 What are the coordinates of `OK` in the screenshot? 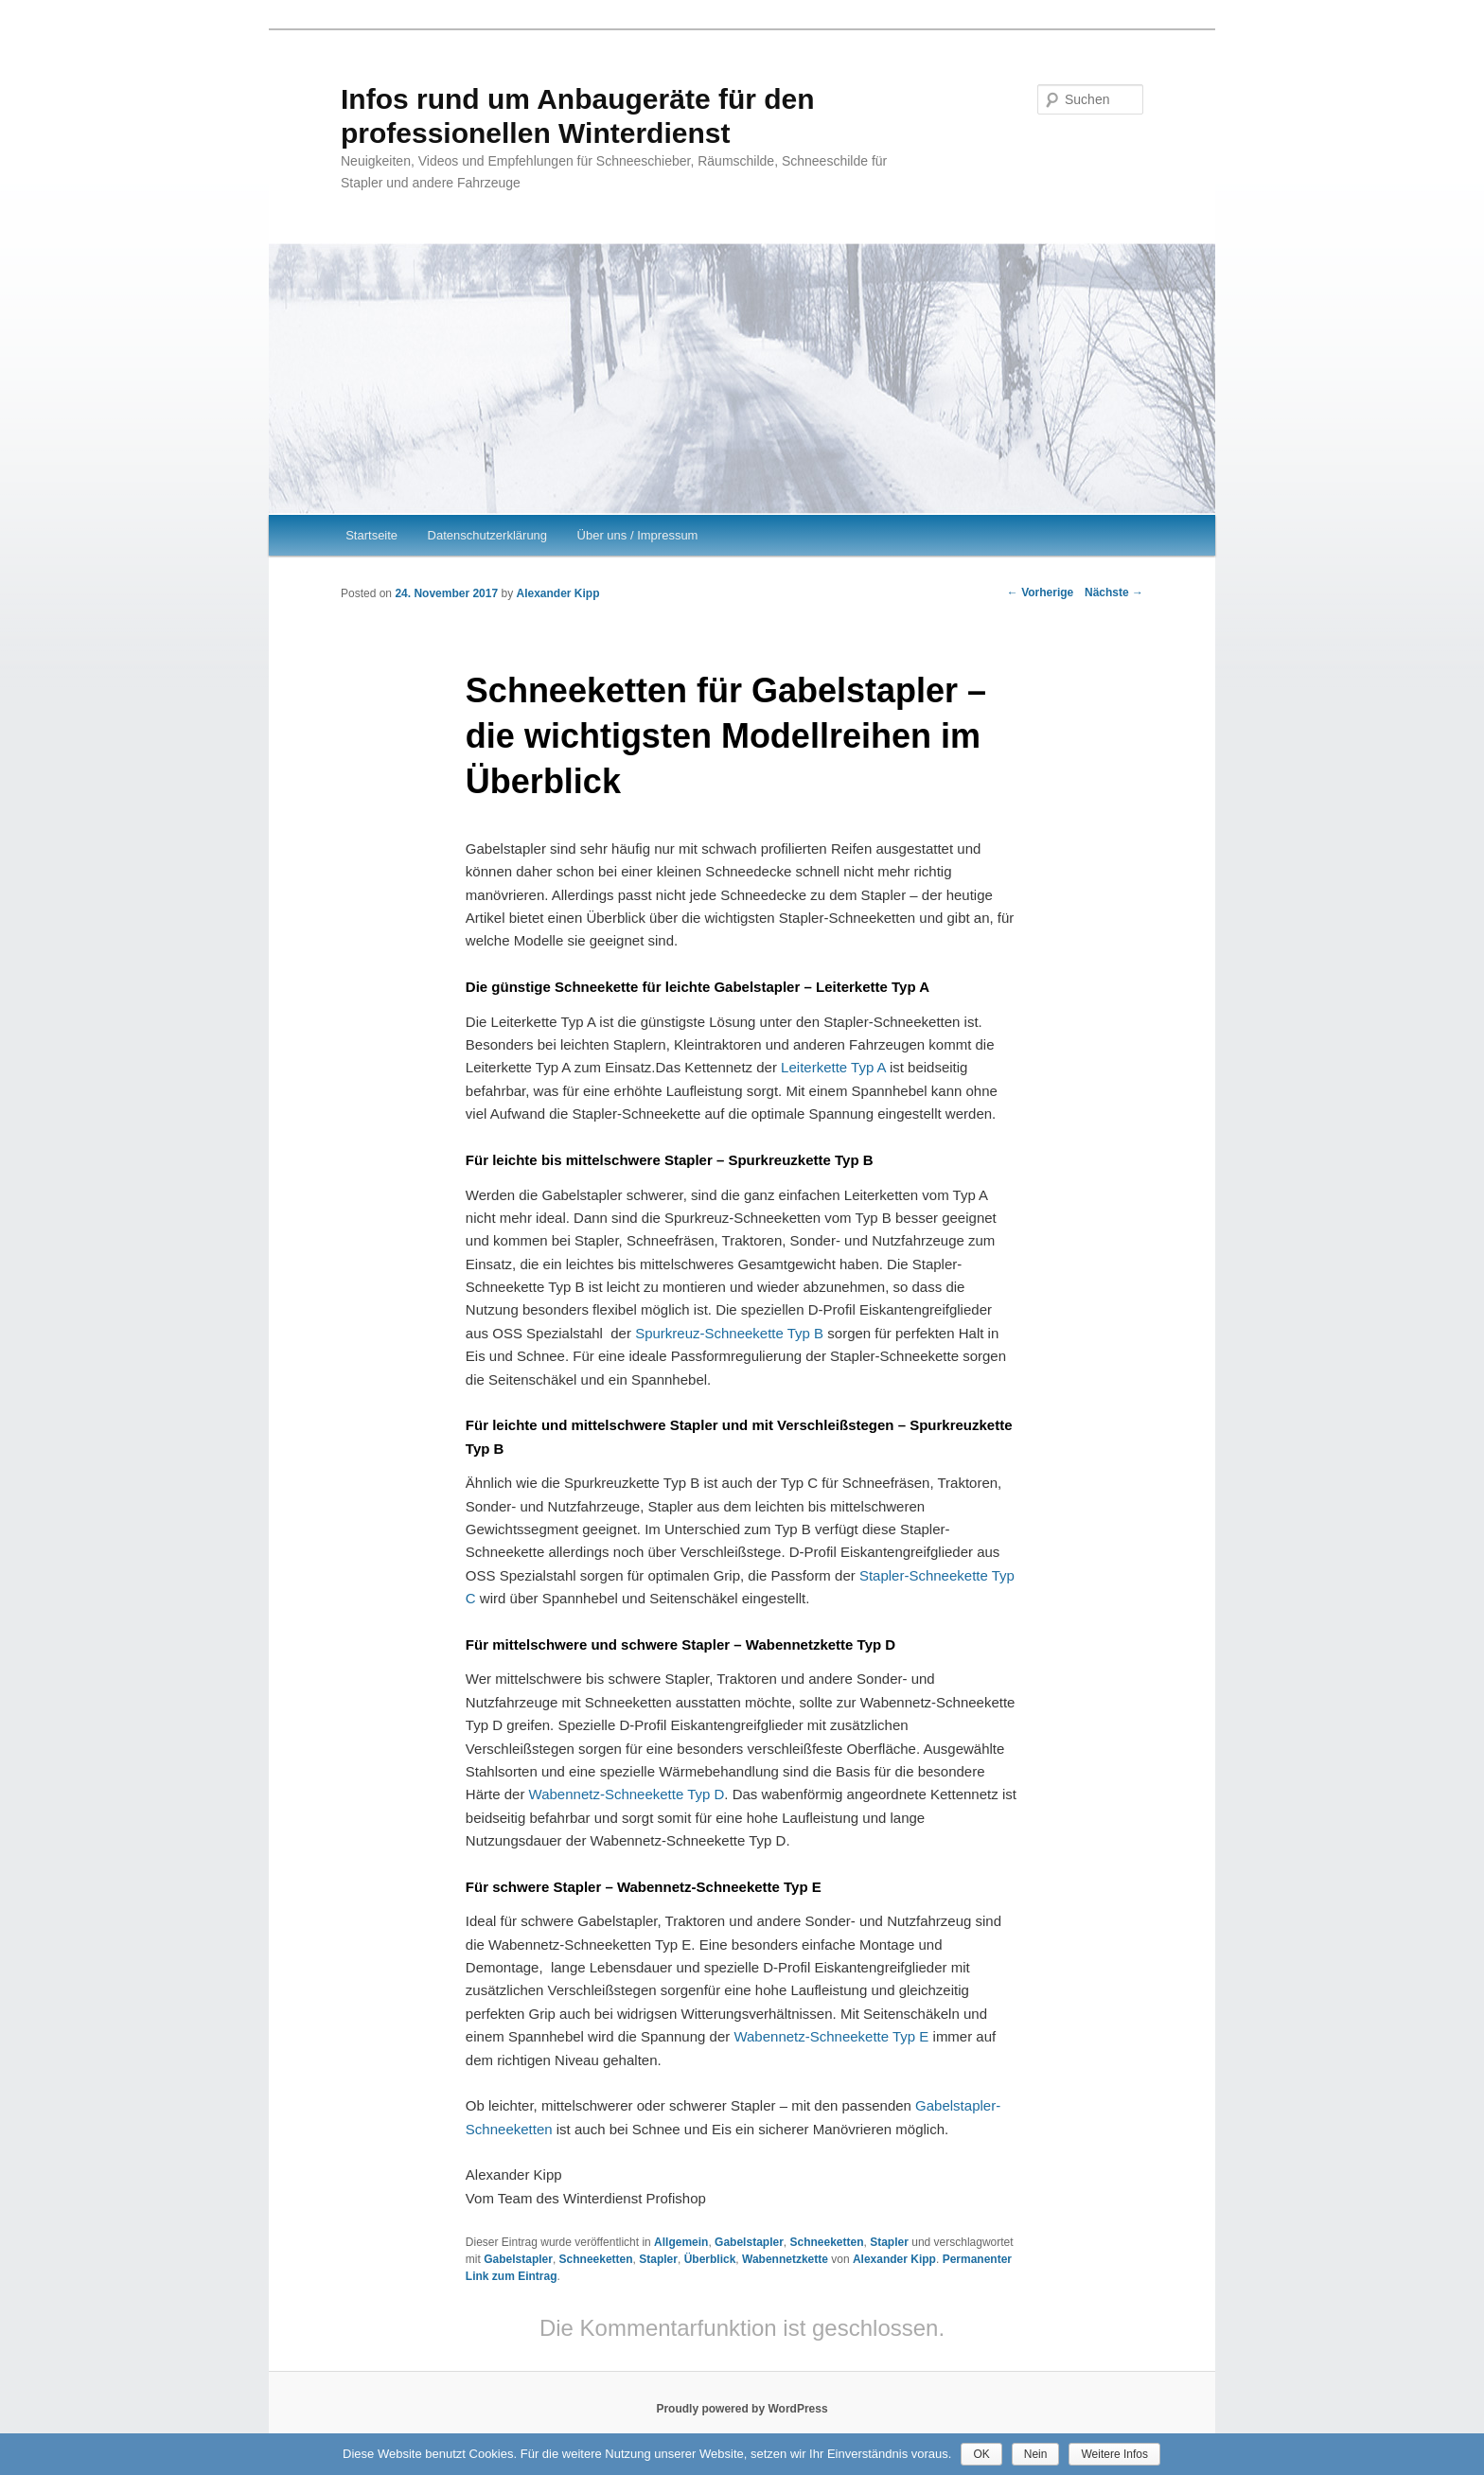 It's located at (981, 2454).